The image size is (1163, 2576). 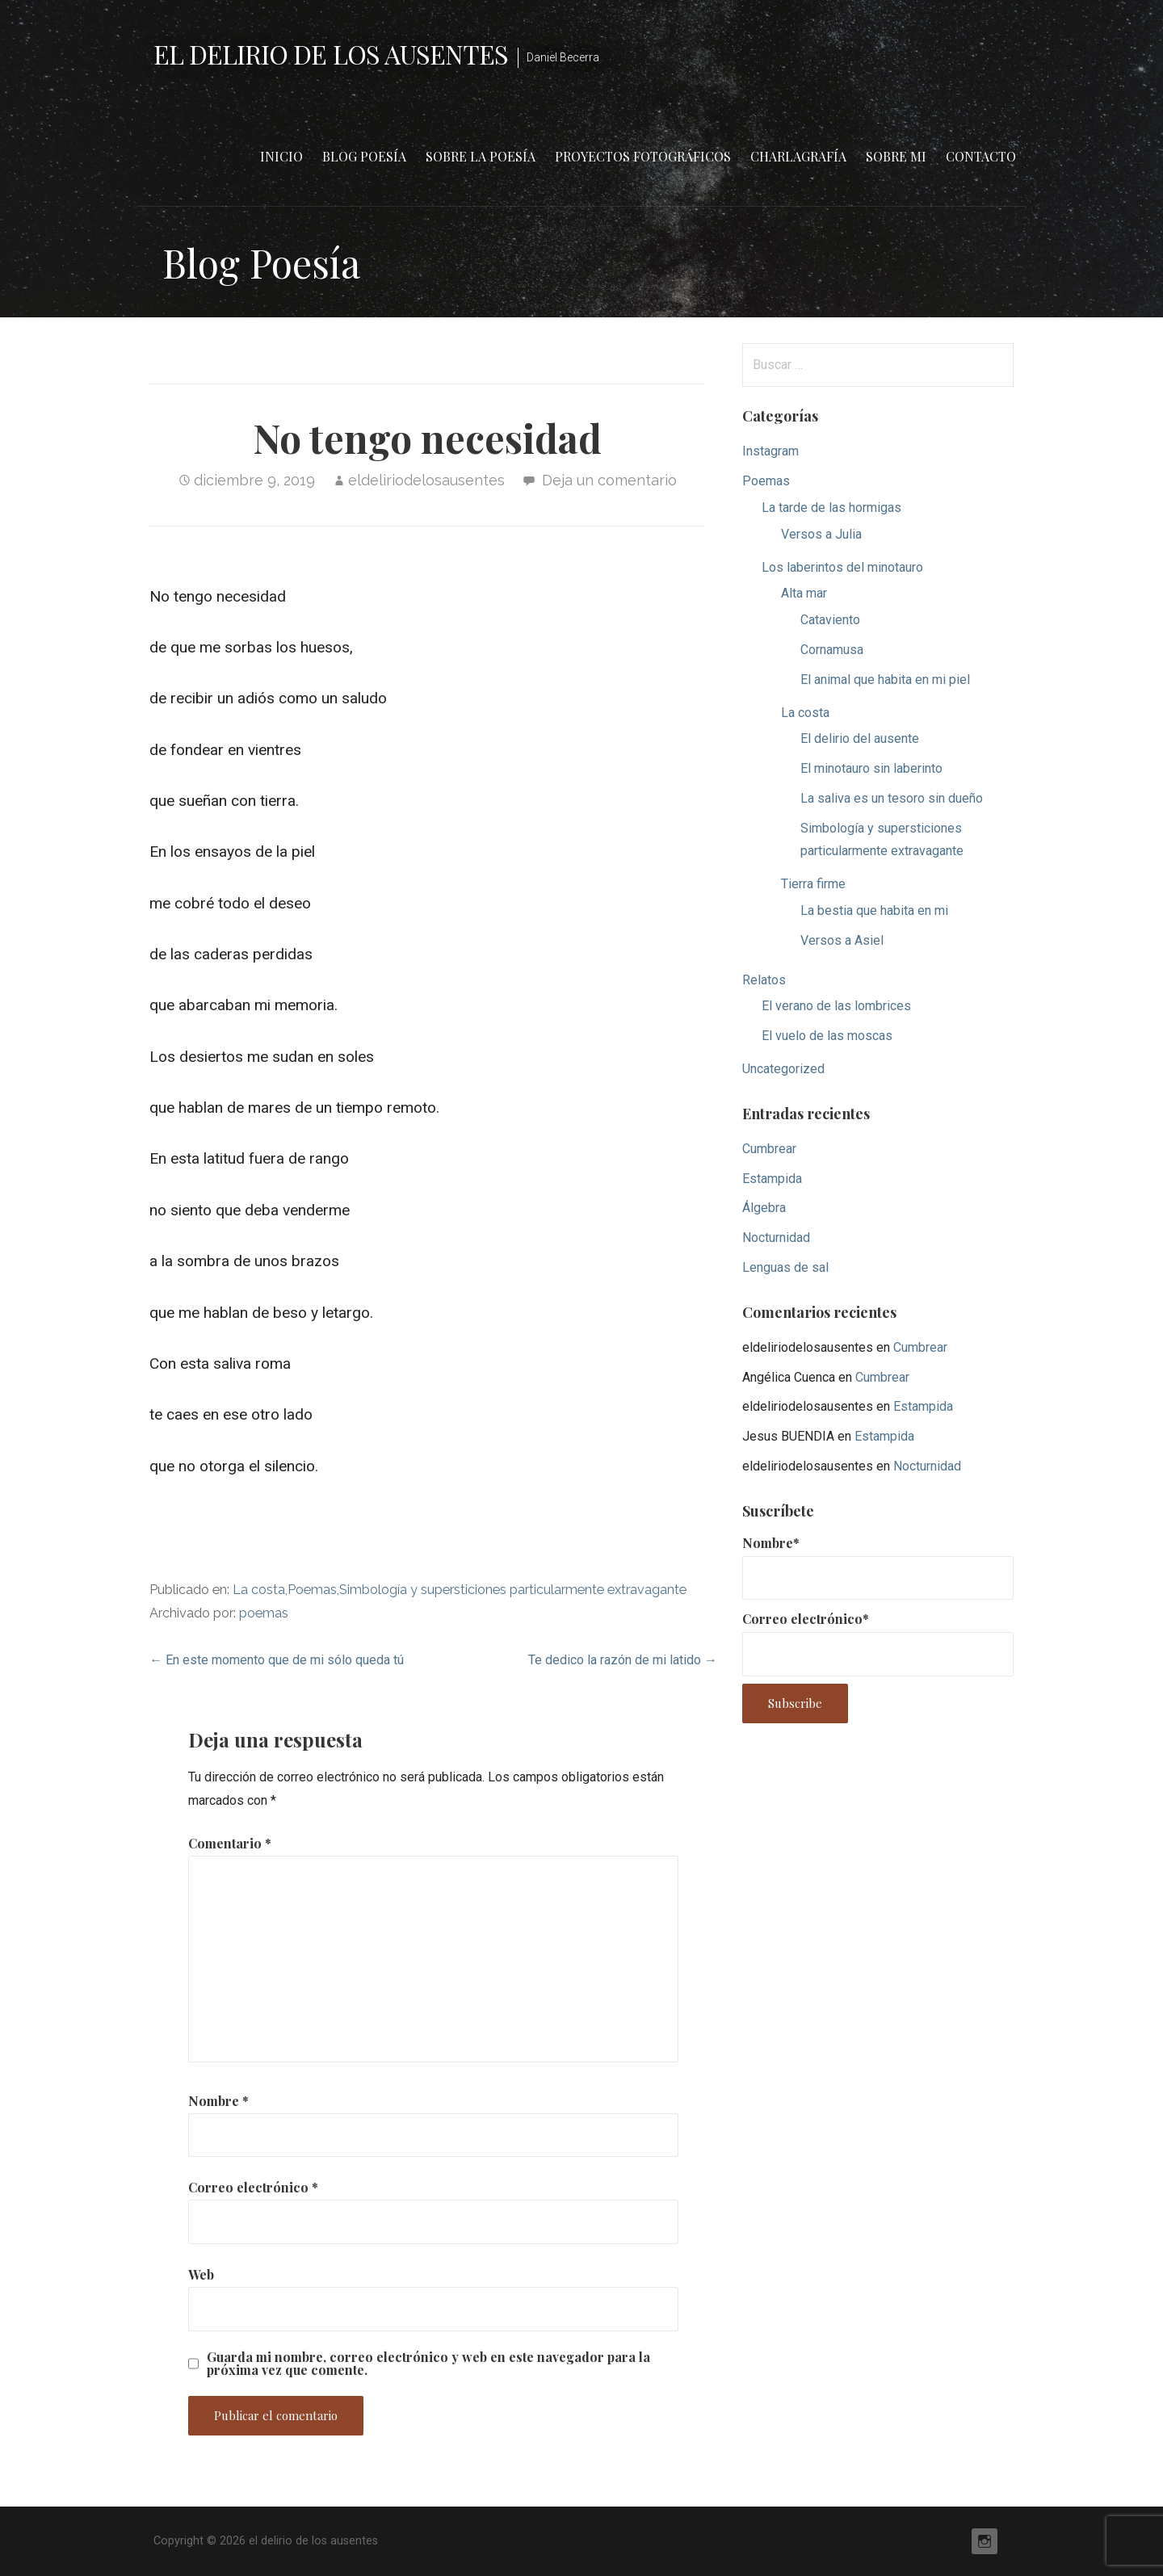 What do you see at coordinates (804, 593) in the screenshot?
I see `Alta mar` at bounding box center [804, 593].